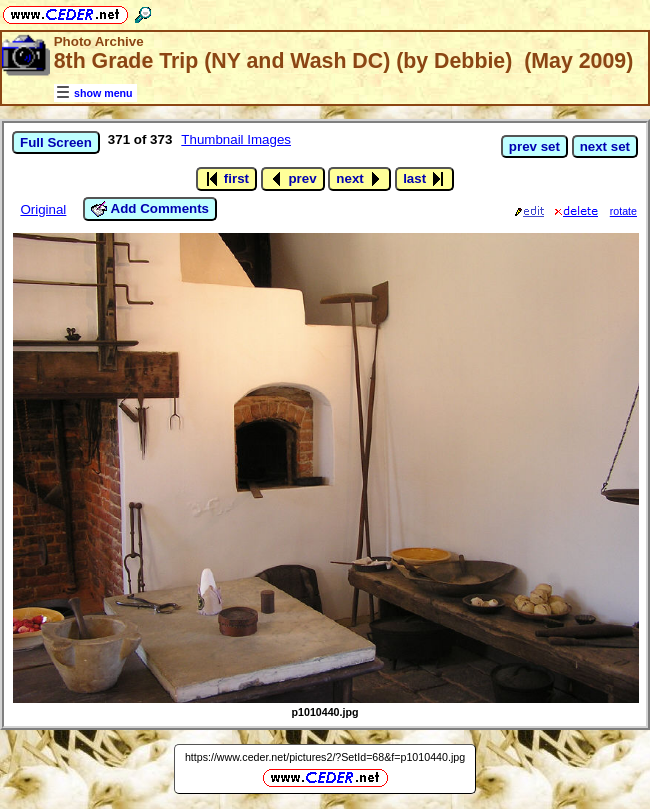 The height and width of the screenshot is (809, 650). I want to click on Thumbnail Images, so click(236, 139).